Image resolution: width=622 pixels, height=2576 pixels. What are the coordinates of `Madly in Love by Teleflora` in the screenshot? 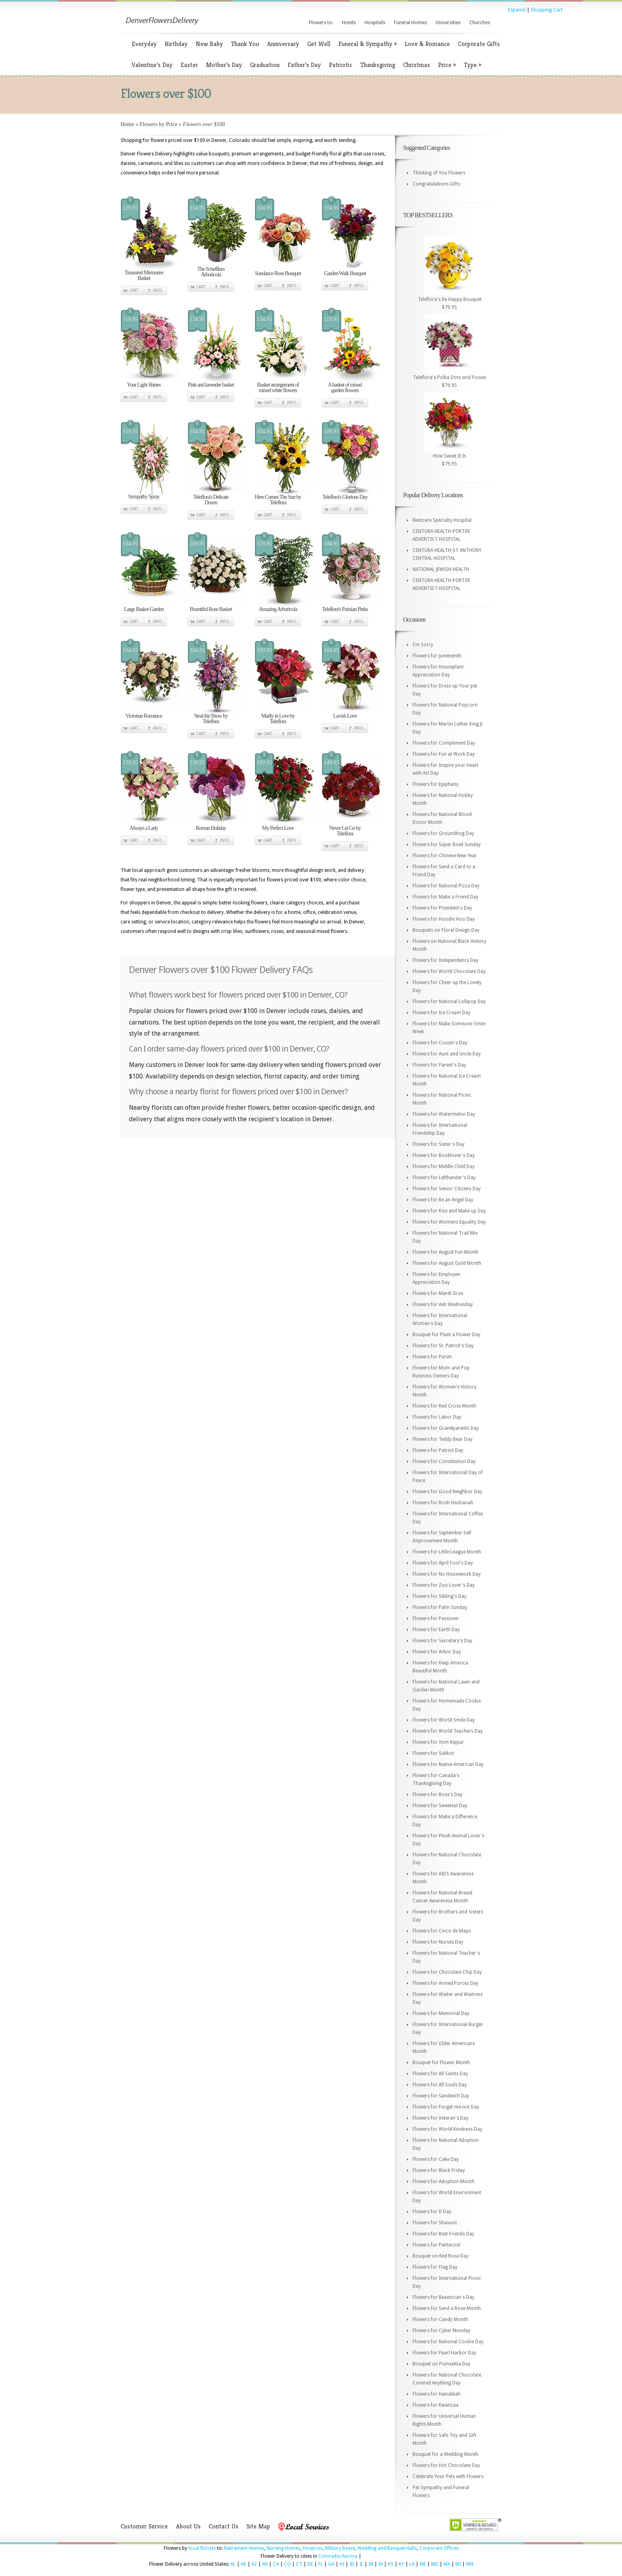 It's located at (278, 718).